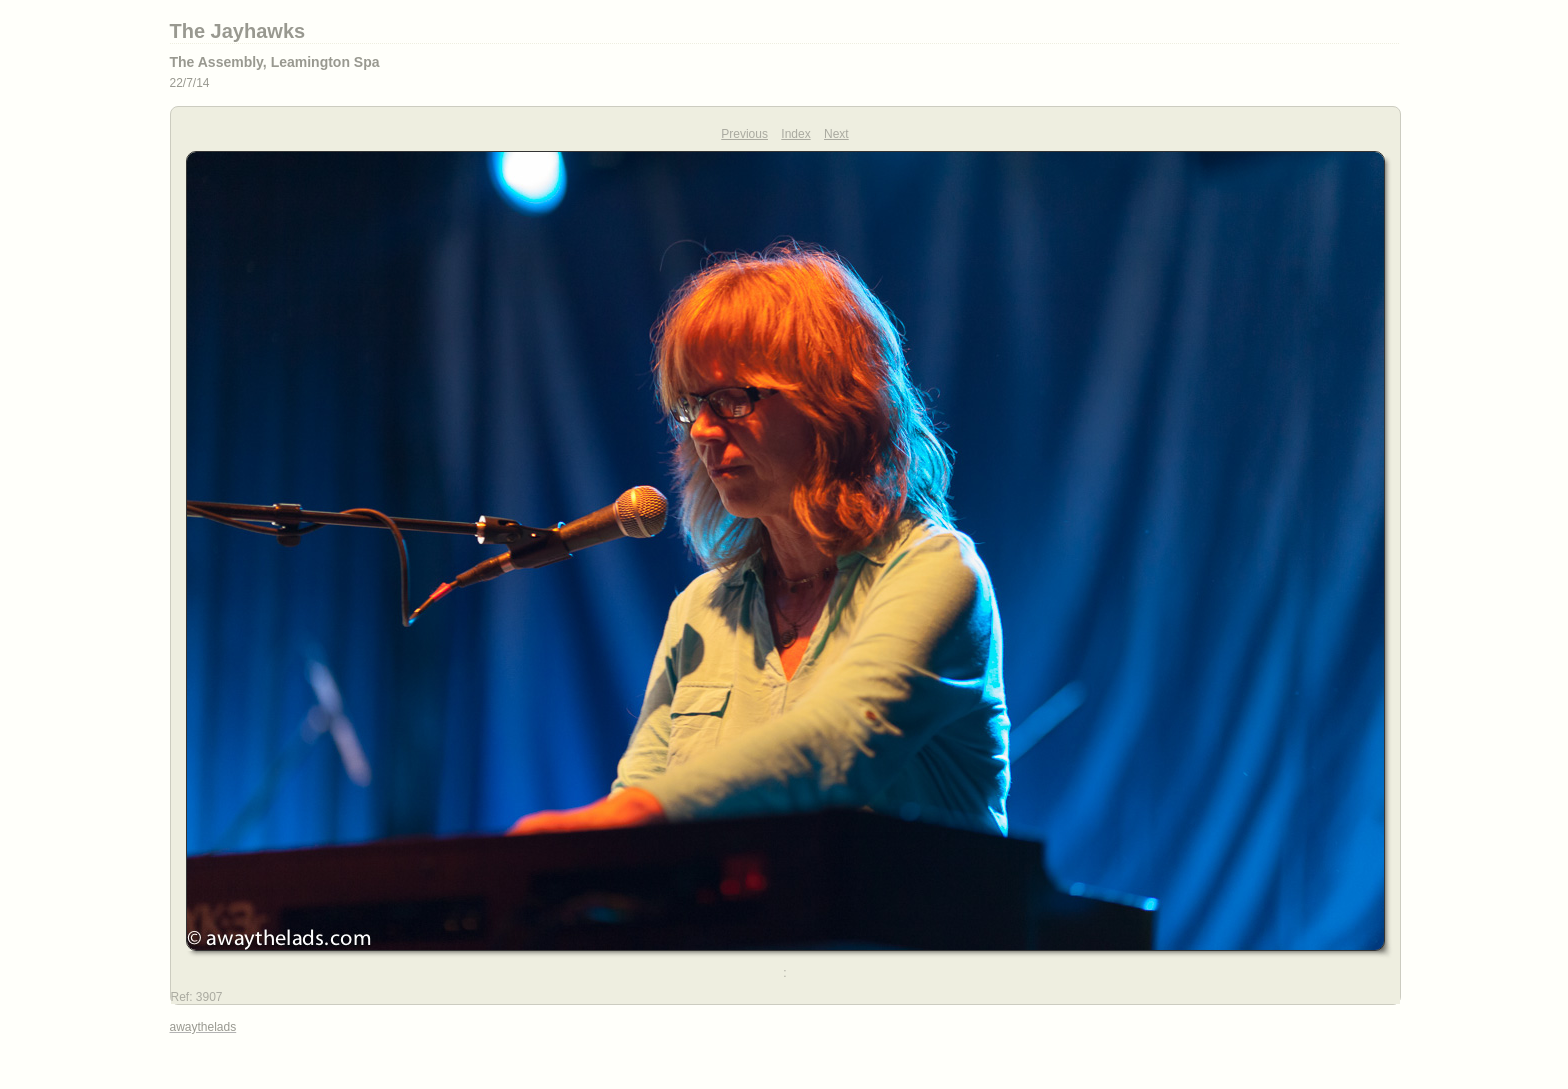 Image resolution: width=1568 pixels, height=1089 pixels. What do you see at coordinates (190, 83) in the screenshot?
I see `22/7/14` at bounding box center [190, 83].